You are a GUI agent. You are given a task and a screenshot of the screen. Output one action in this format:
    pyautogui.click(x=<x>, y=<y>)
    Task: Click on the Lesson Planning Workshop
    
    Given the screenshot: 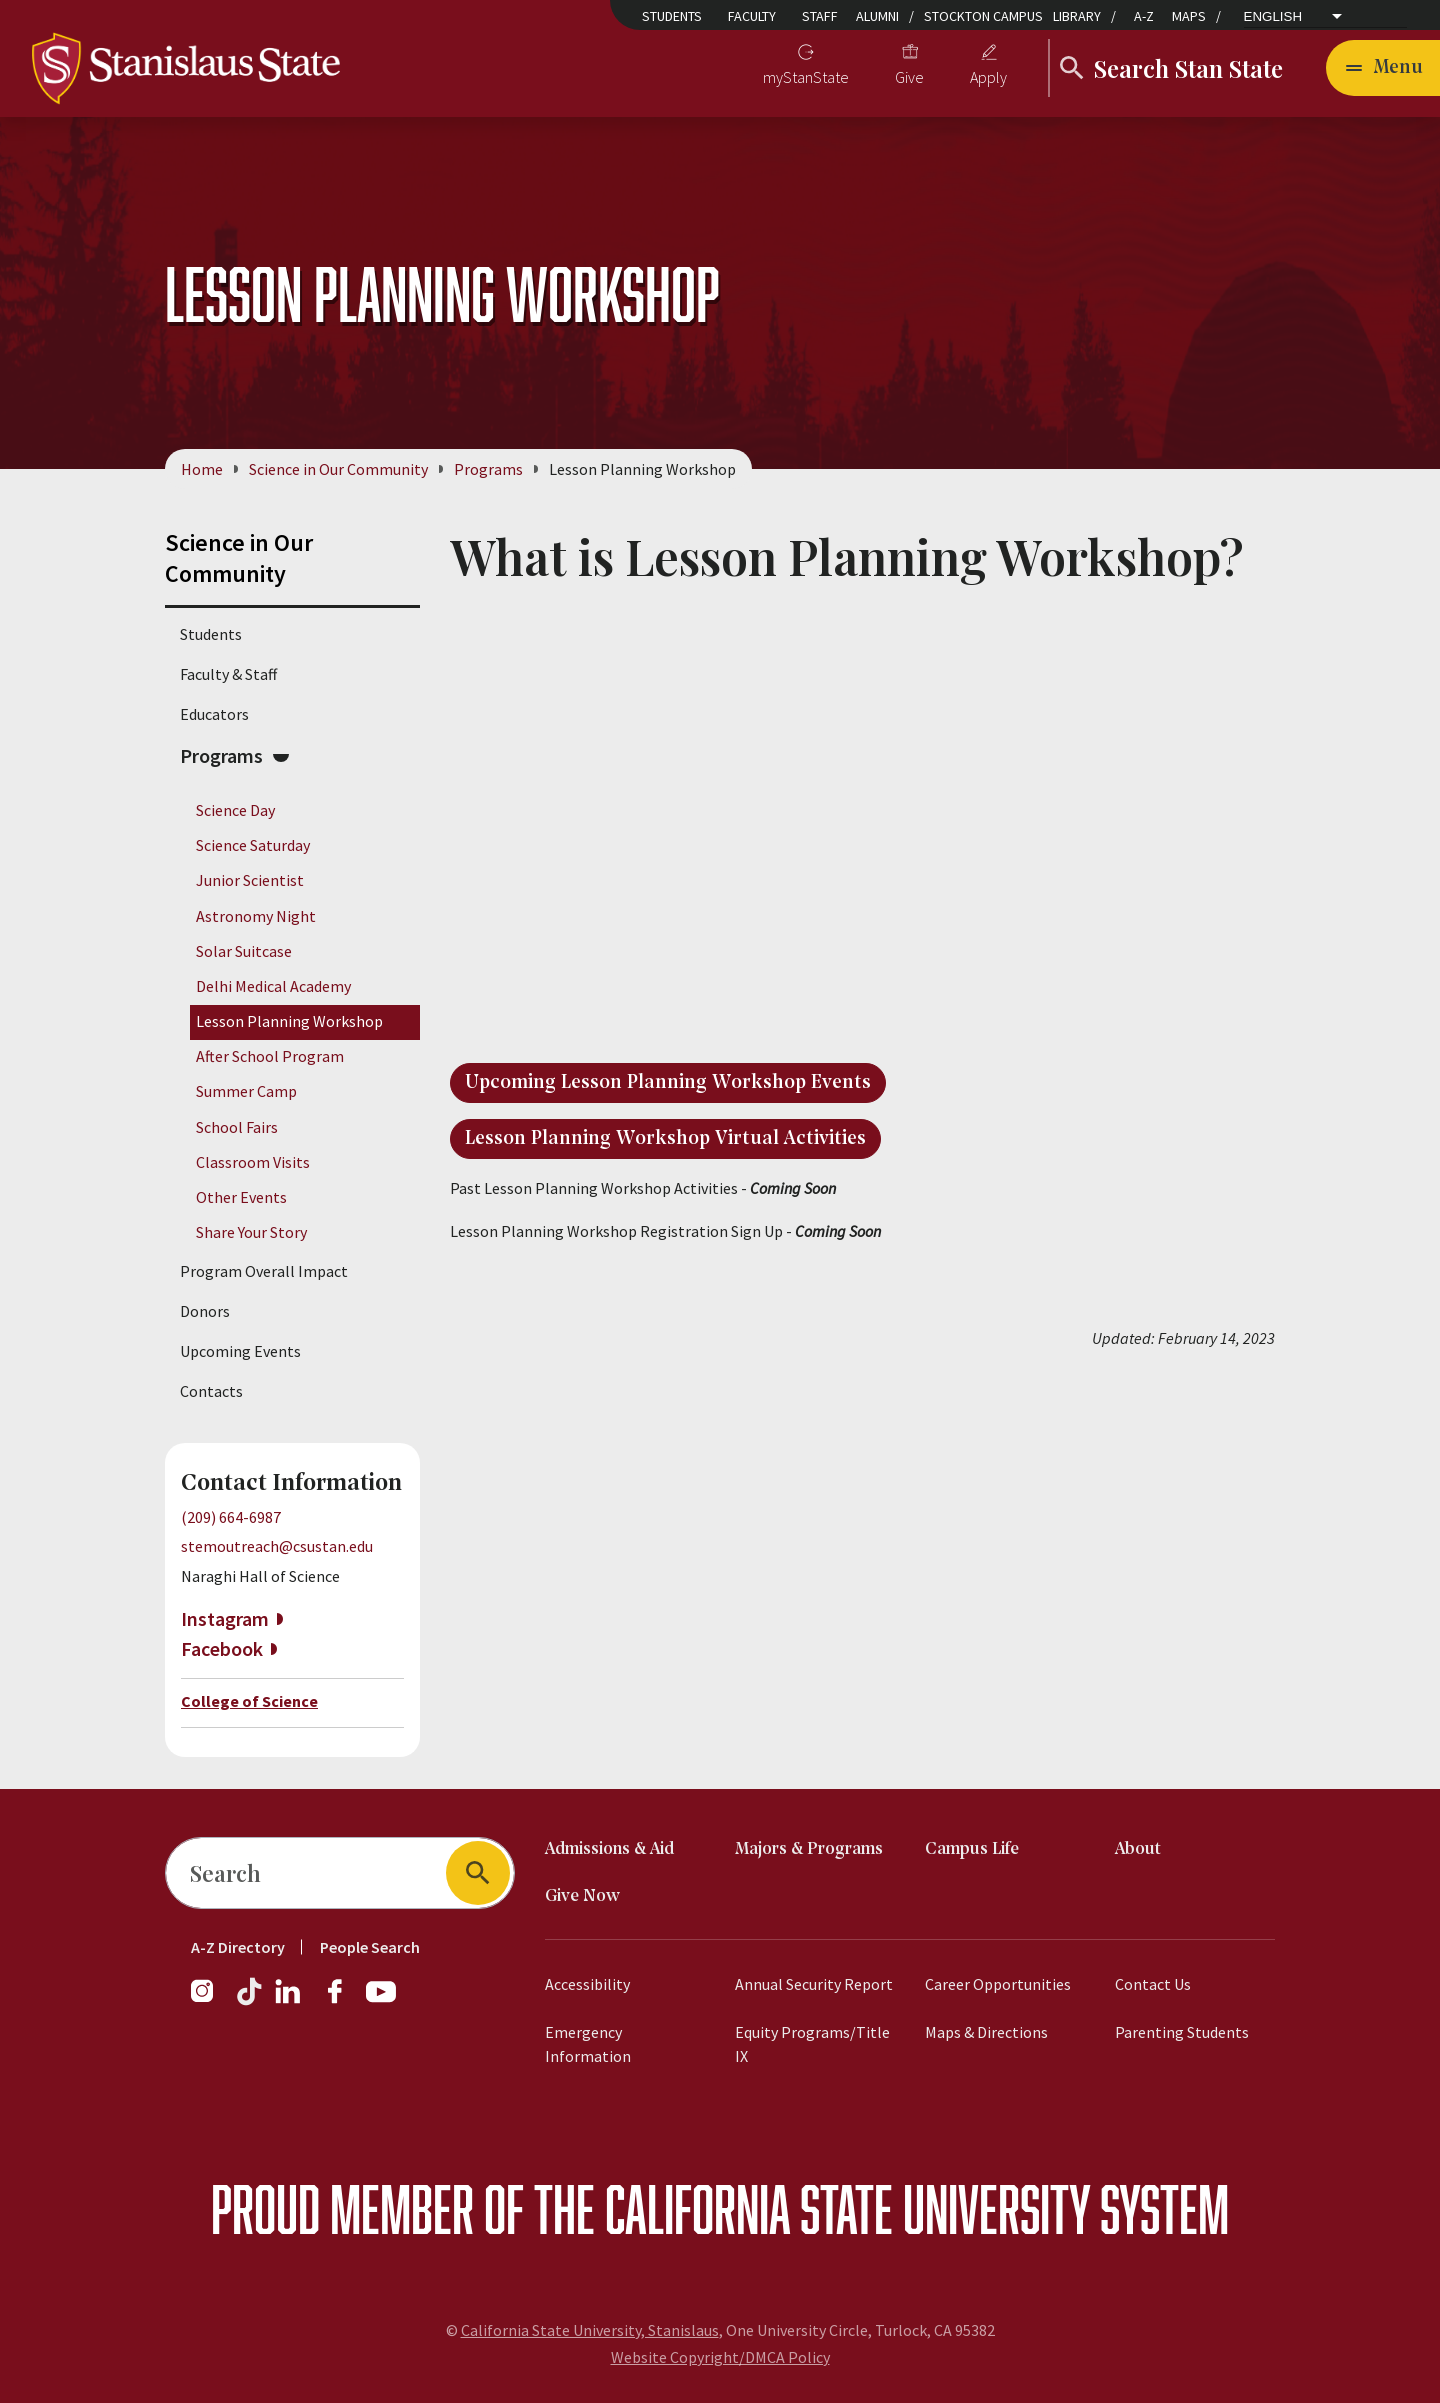 What is the action you would take?
    pyautogui.click(x=289, y=1021)
    